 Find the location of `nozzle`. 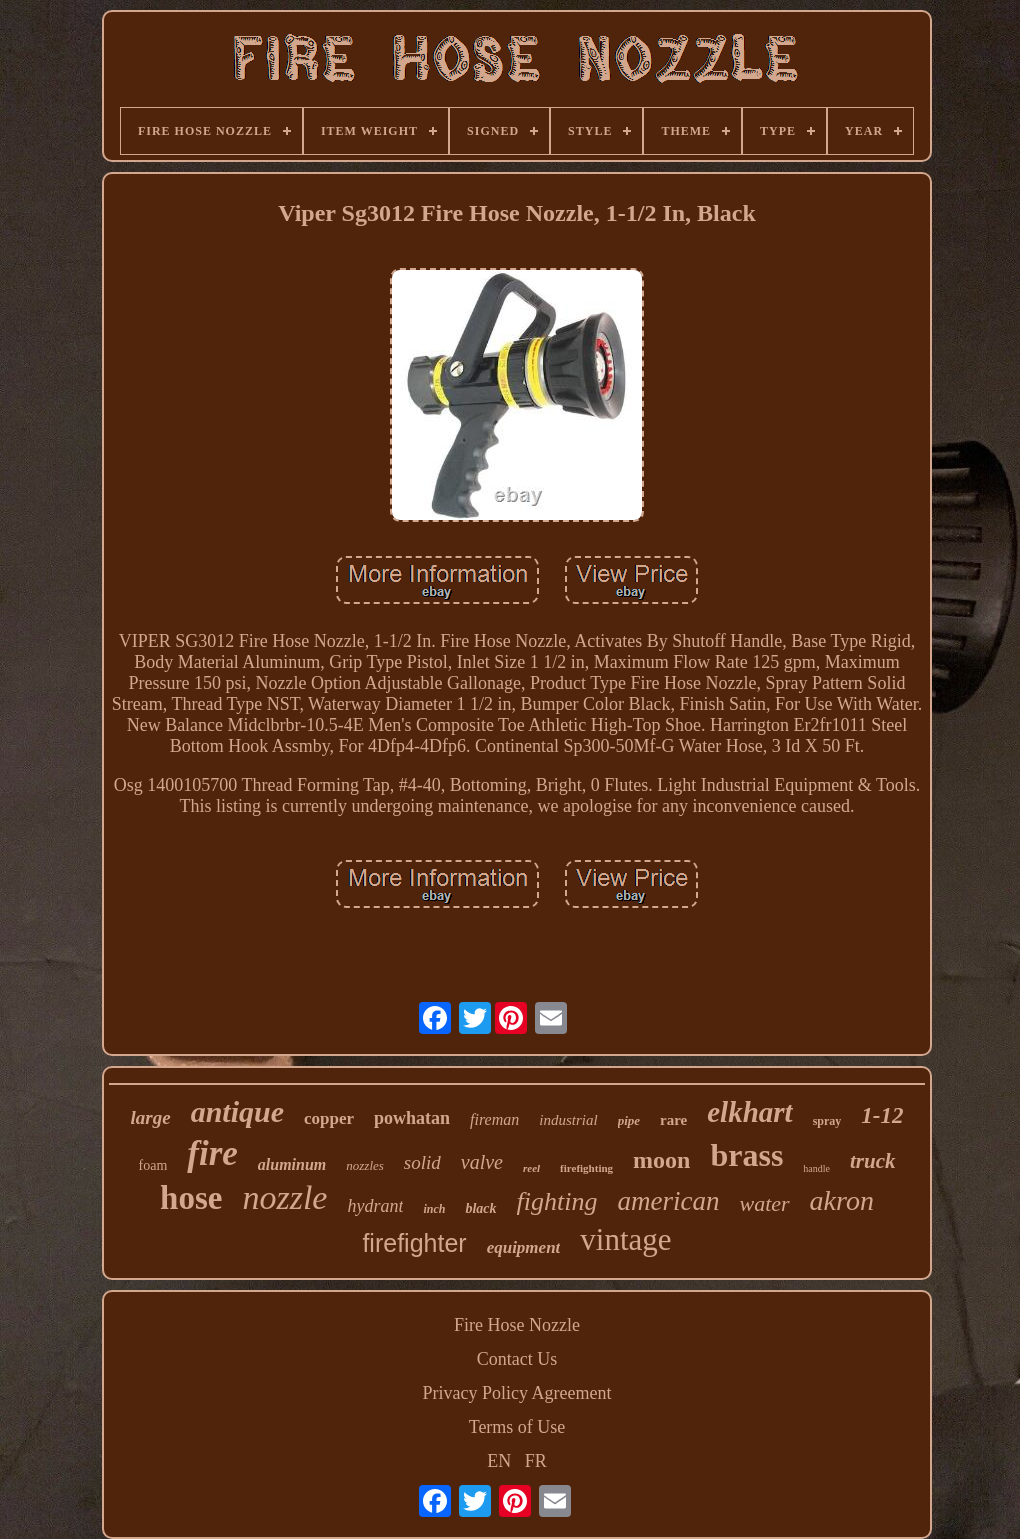

nozzle is located at coordinates (284, 1197).